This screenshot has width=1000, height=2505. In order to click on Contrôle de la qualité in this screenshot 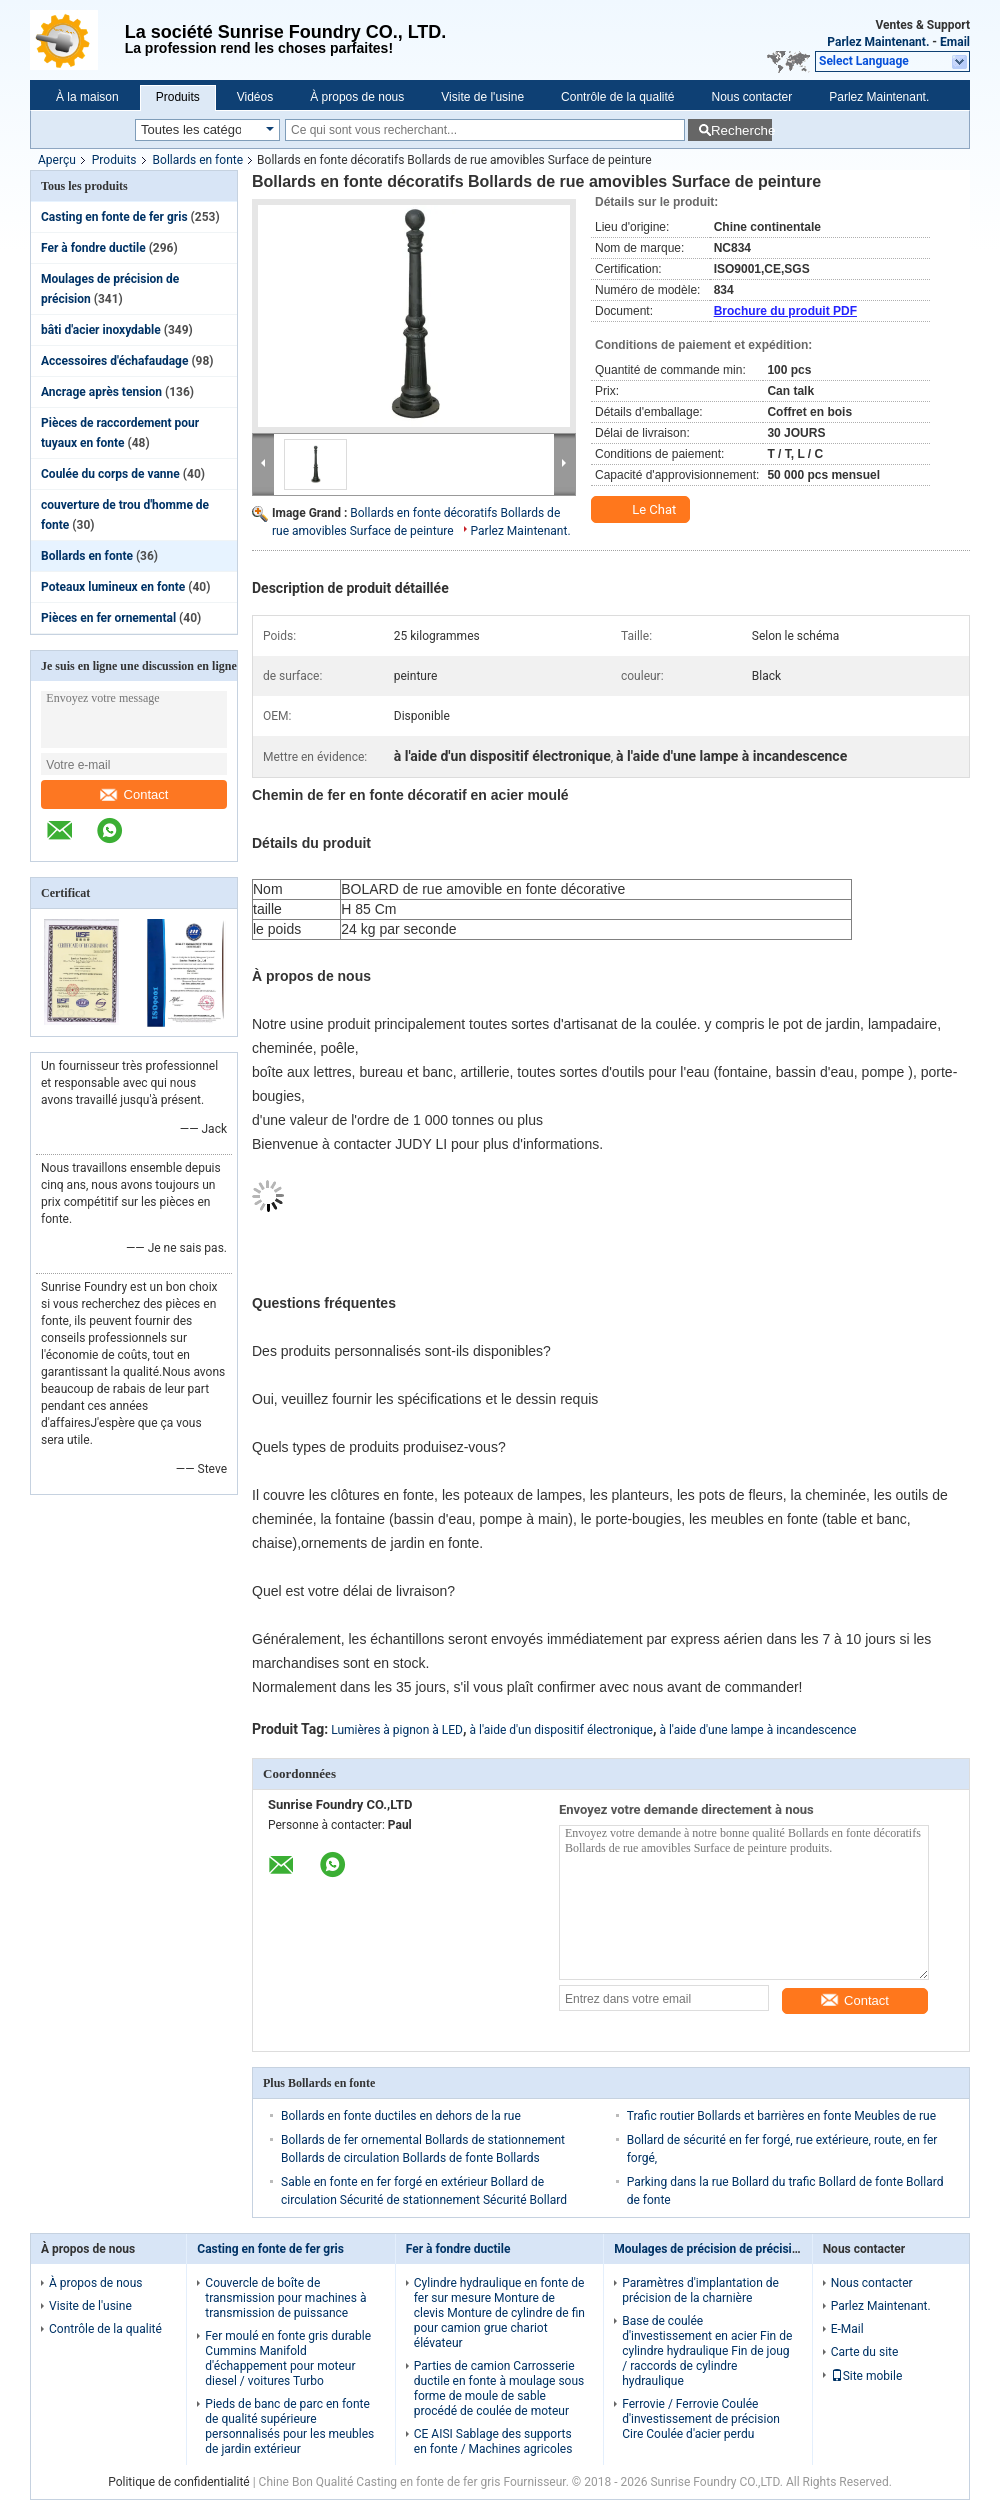, I will do `click(617, 97)`.